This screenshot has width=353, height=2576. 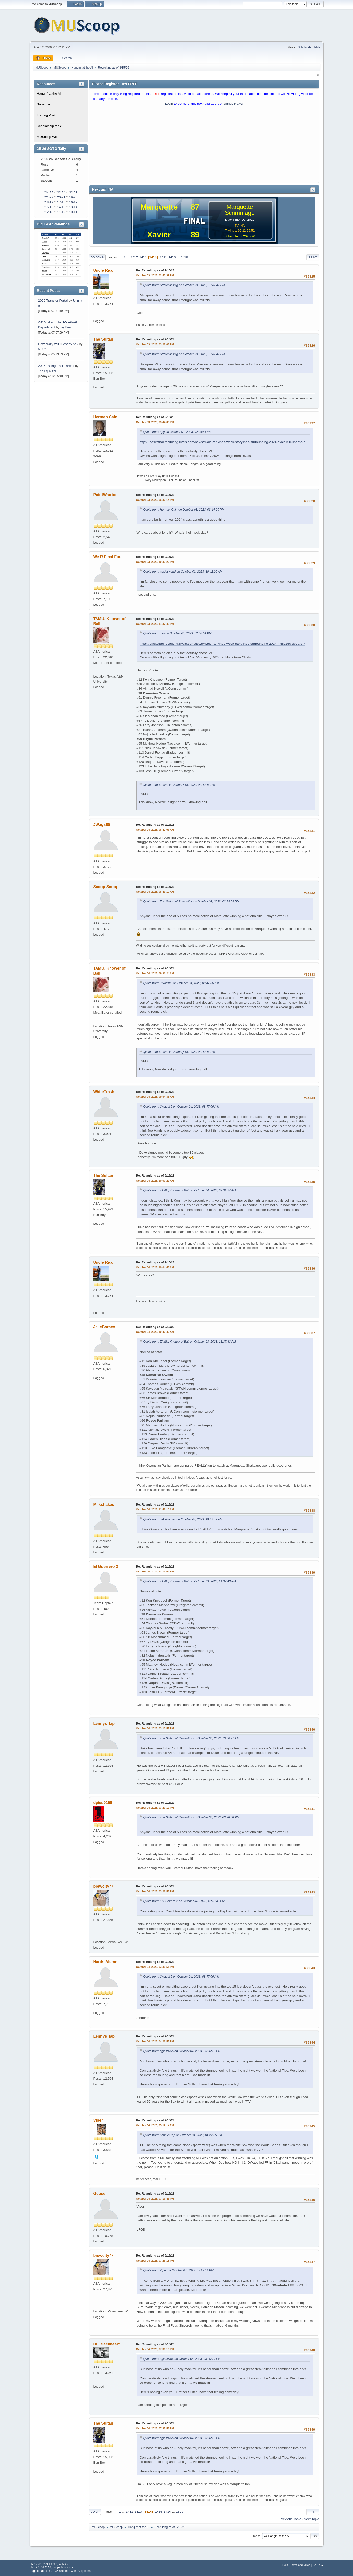 What do you see at coordinates (191, 901) in the screenshot?
I see `Quote from: The Sultan of Semantics on October 03, 2023, 03:28:08 PM` at bounding box center [191, 901].